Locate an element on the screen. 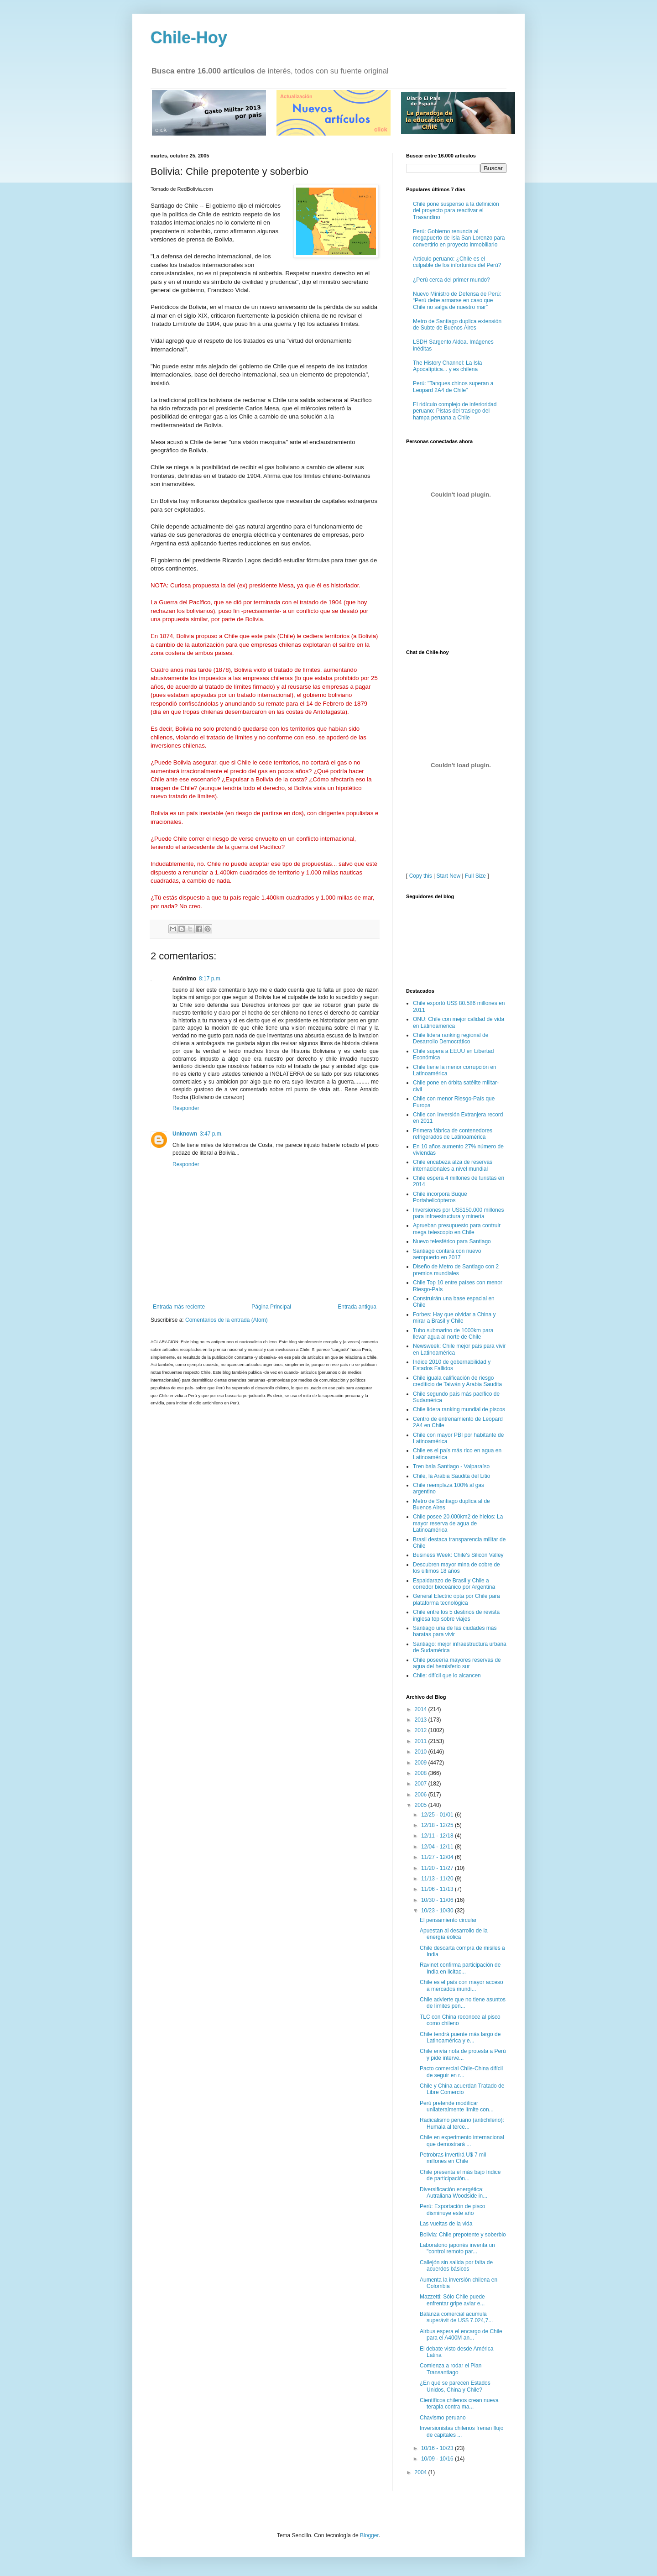 This screenshot has width=657, height=2576. The History Channel: La Isla Apocalíptica... y es chilena is located at coordinates (447, 366).